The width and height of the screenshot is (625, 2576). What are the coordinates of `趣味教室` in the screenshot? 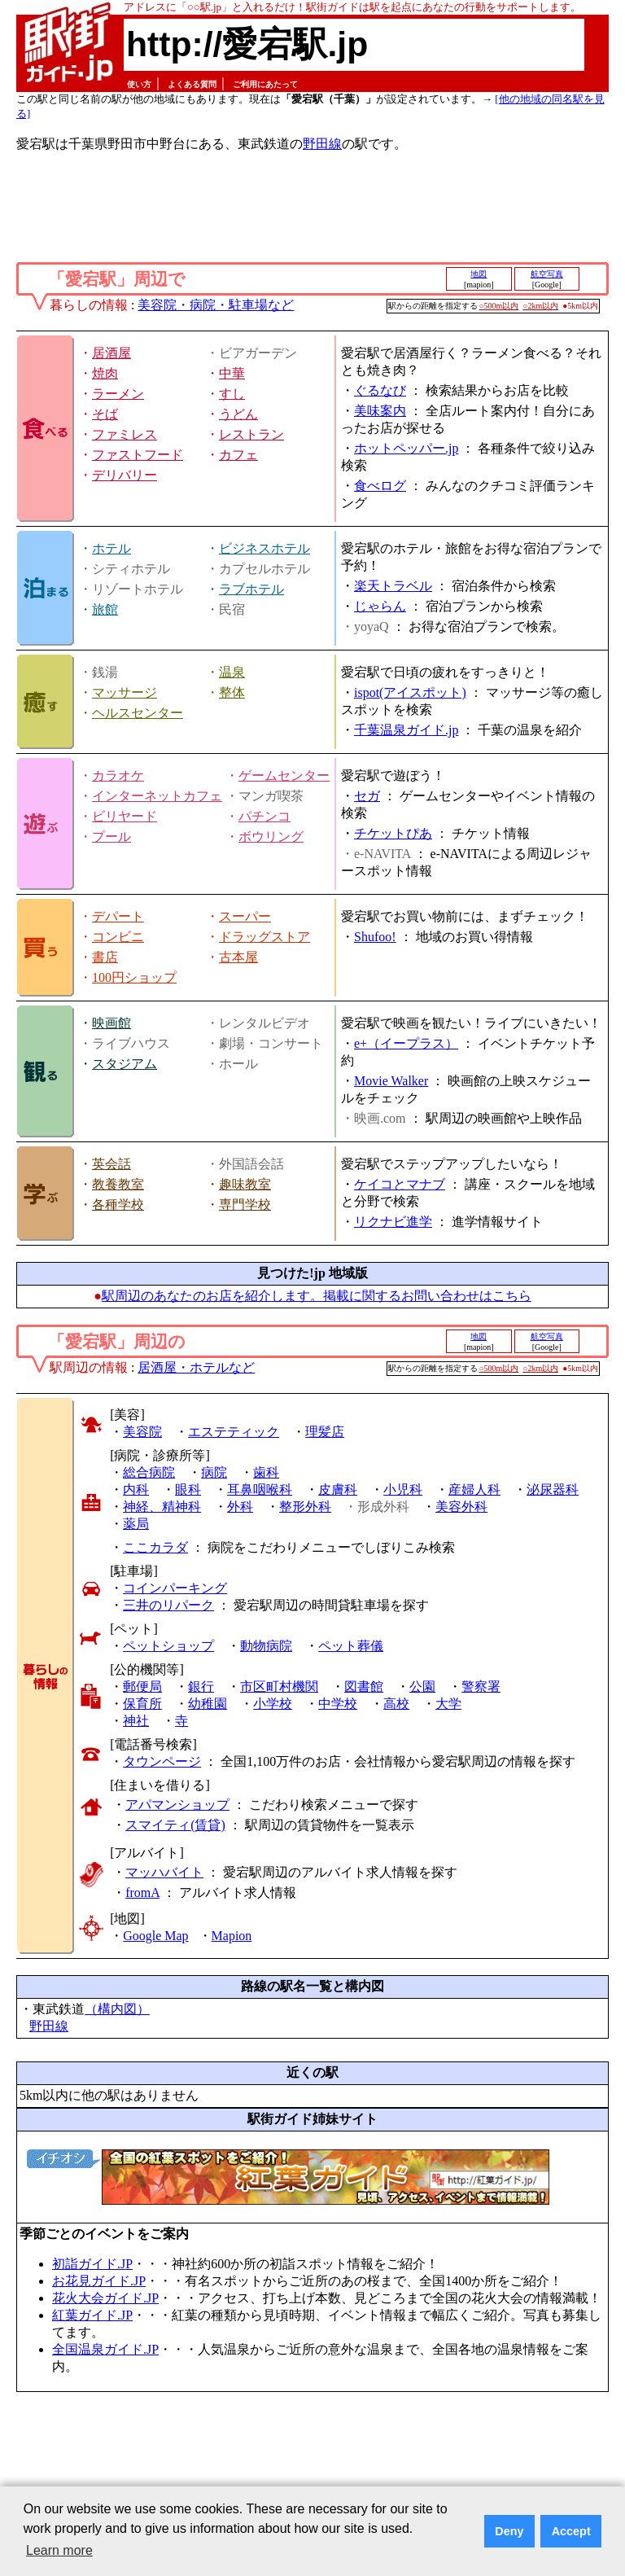 It's located at (245, 1184).